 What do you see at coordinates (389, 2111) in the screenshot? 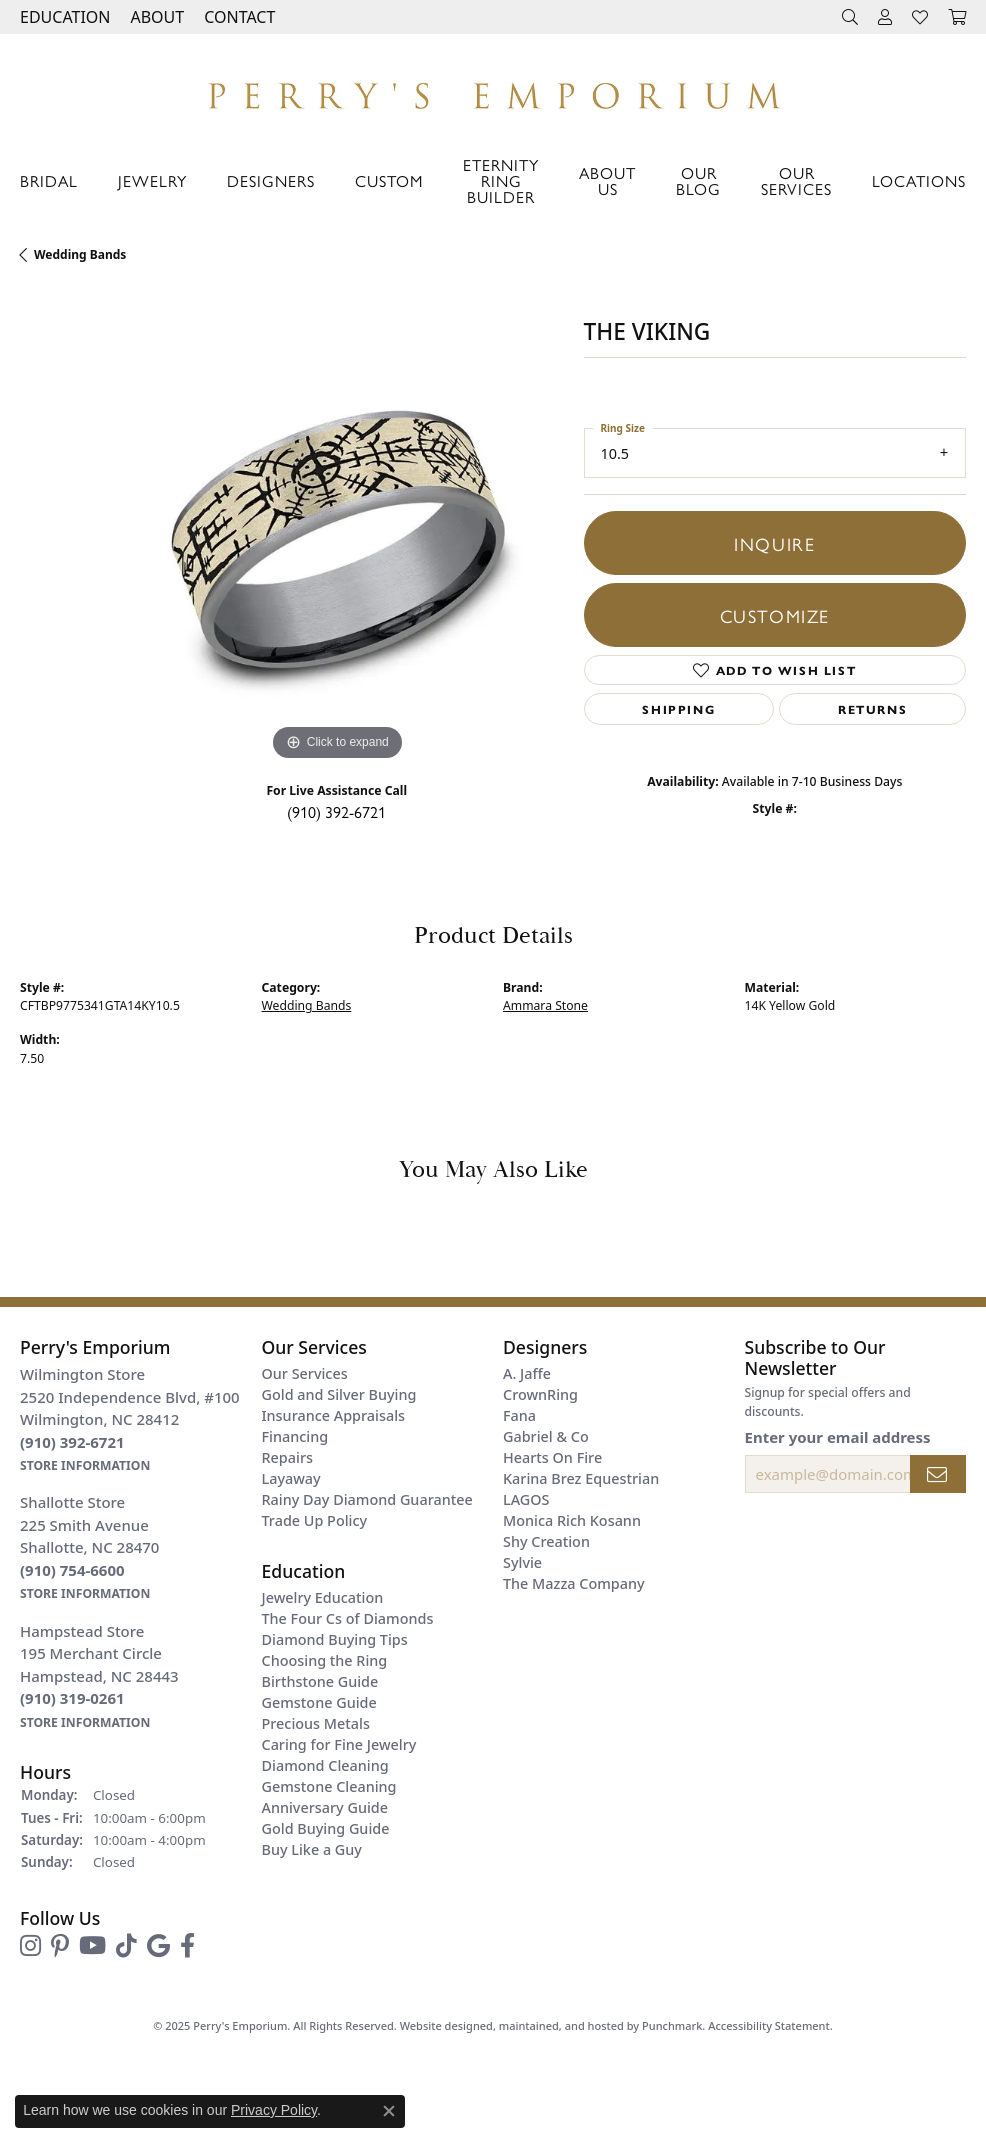
I see `[Close consent popup]` at bounding box center [389, 2111].